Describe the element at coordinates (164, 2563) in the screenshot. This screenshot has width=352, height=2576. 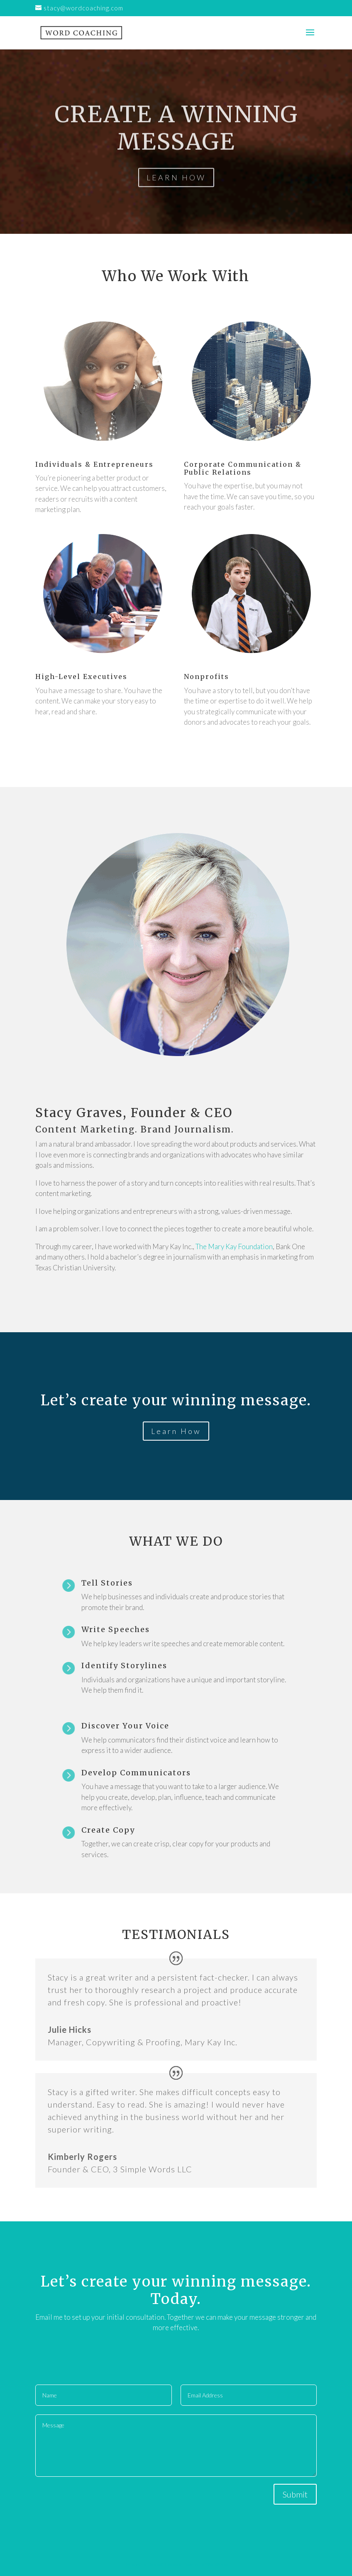
I see `Elegant Themes` at that location.